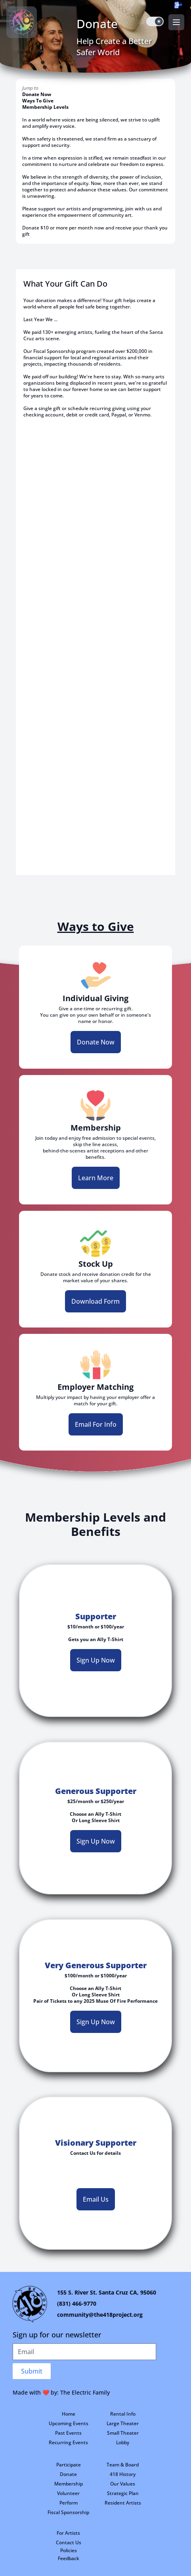 The width and height of the screenshot is (191, 2576). Describe the element at coordinates (68, 2474) in the screenshot. I see `Donate` at that location.